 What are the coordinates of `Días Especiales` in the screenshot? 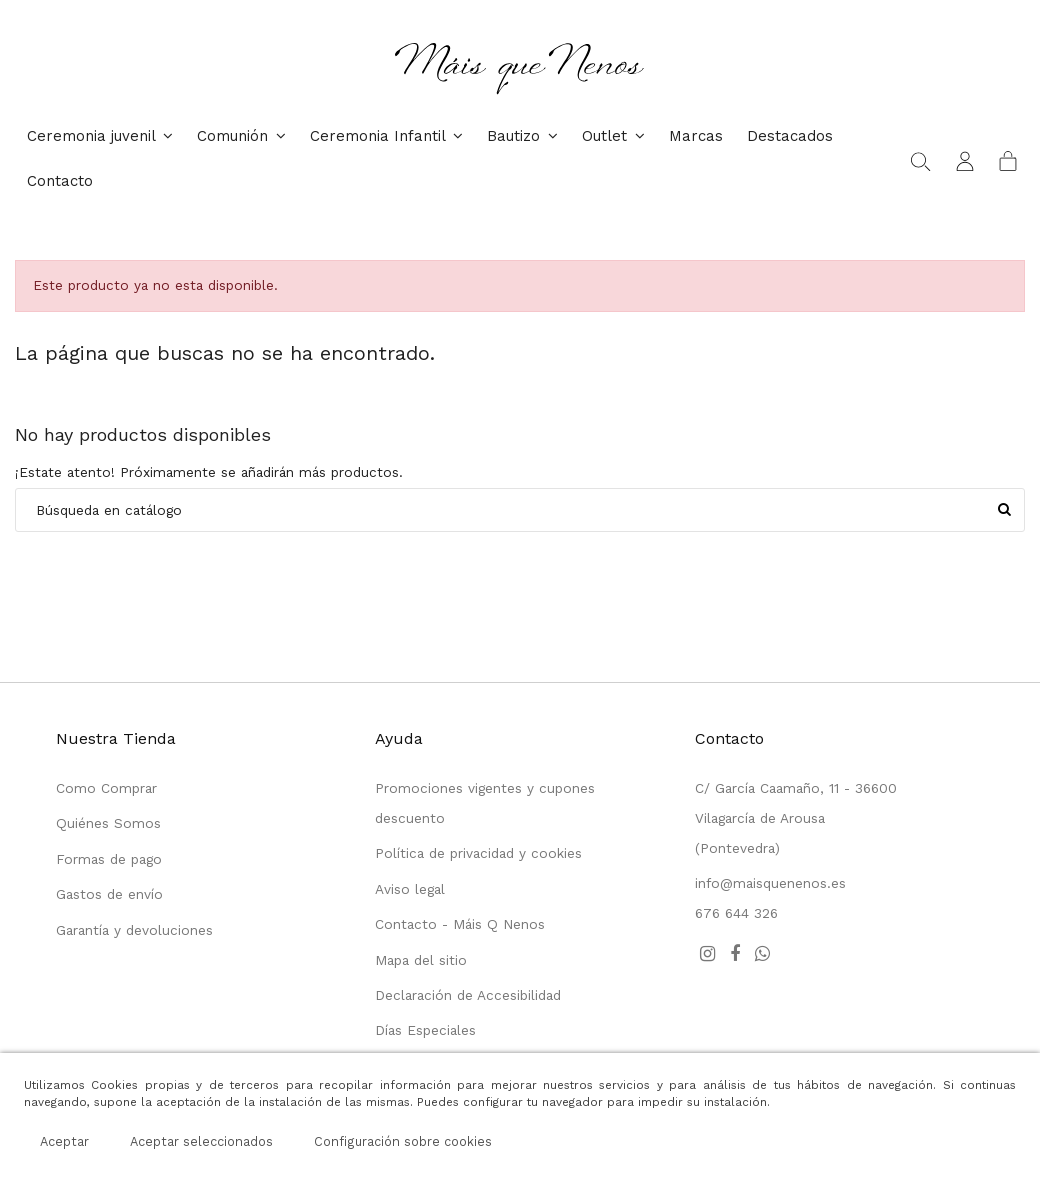 It's located at (425, 1030).